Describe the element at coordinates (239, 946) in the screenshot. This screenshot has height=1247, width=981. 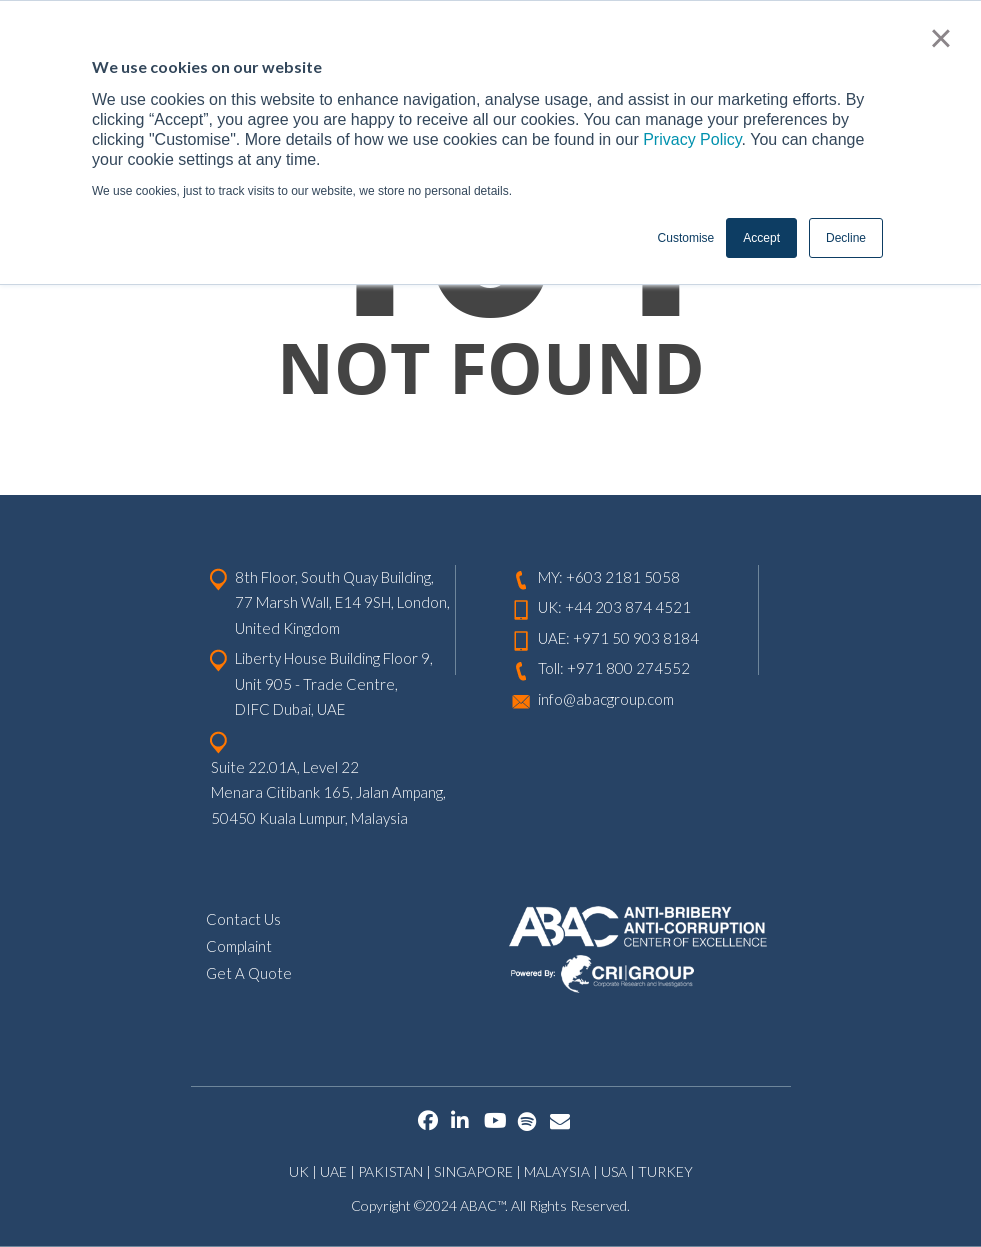
I see `Complaint` at that location.